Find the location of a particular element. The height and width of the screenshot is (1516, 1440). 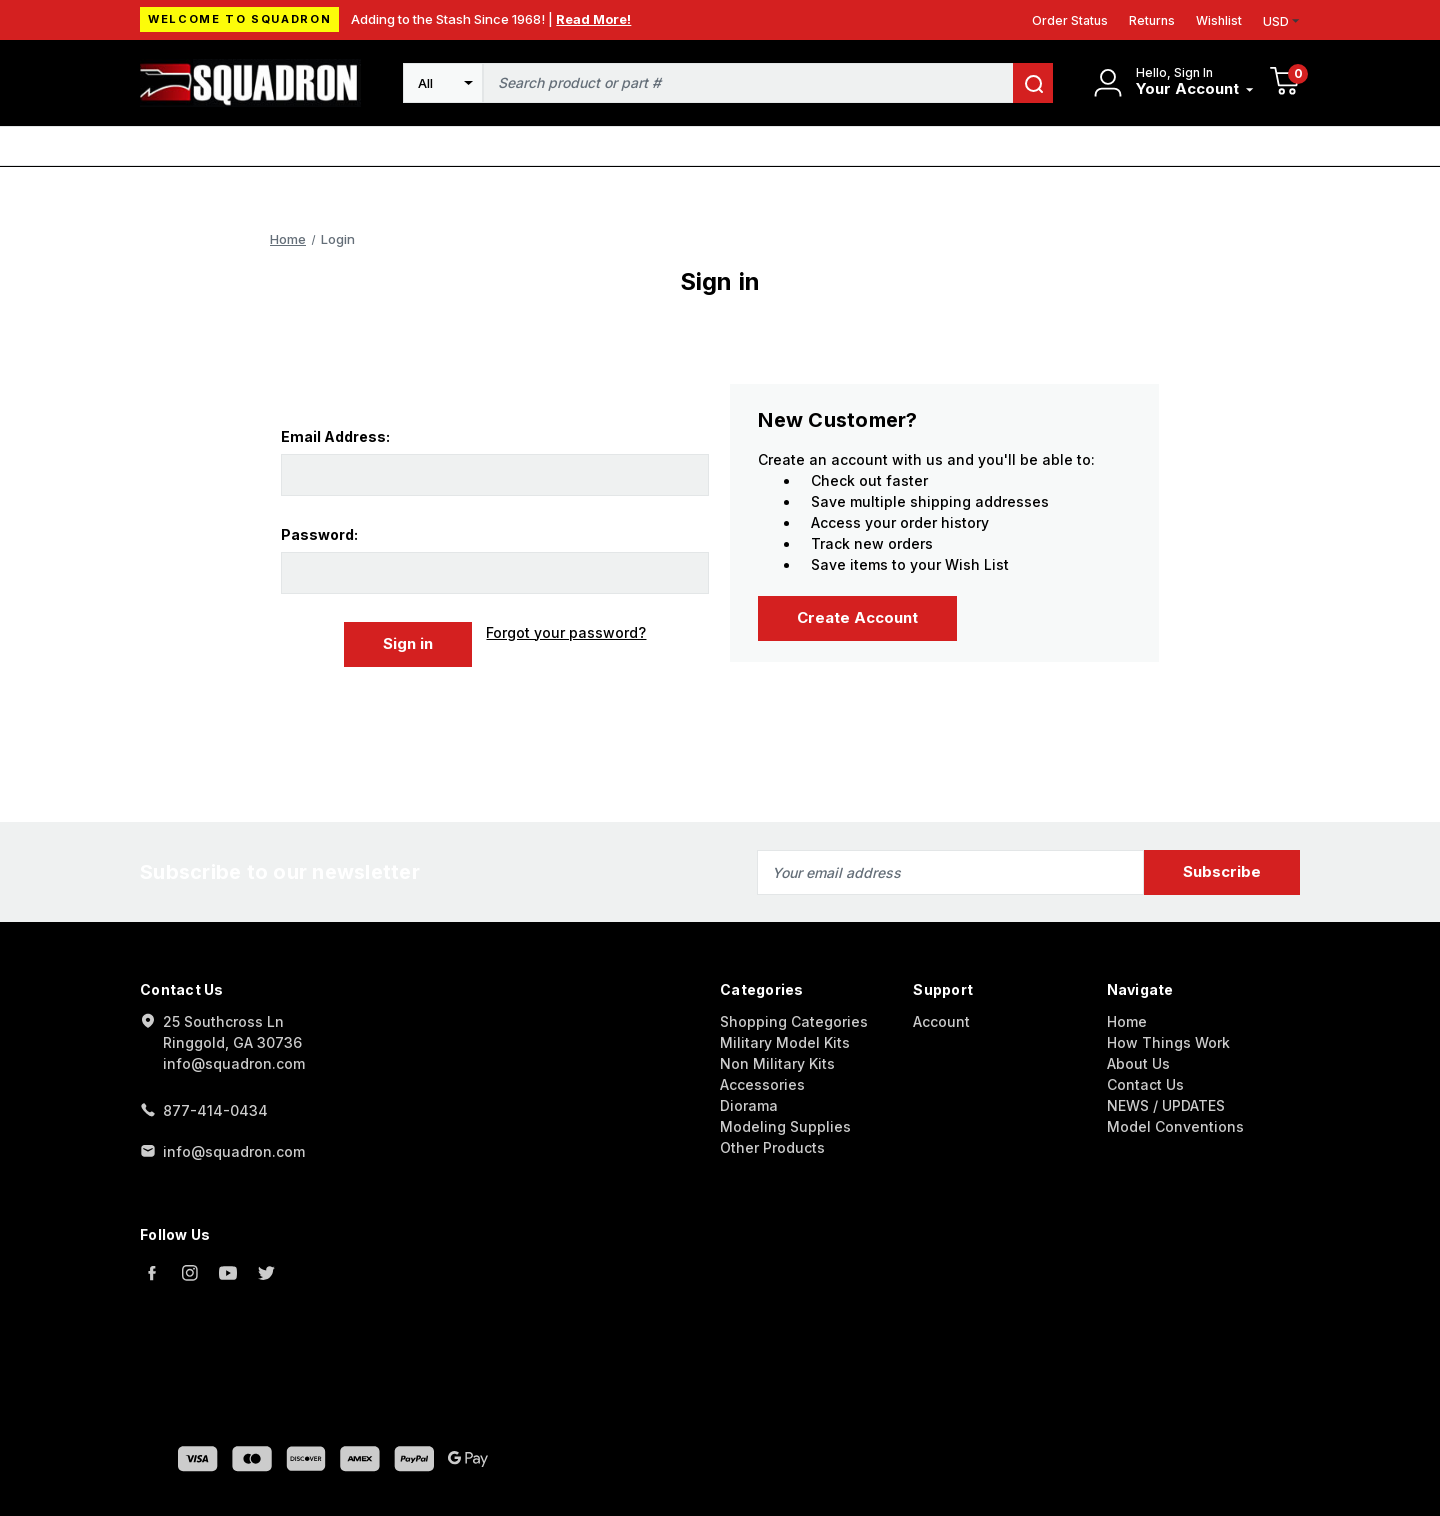

NEWS / UPDATES is located at coordinates (1166, 1104).